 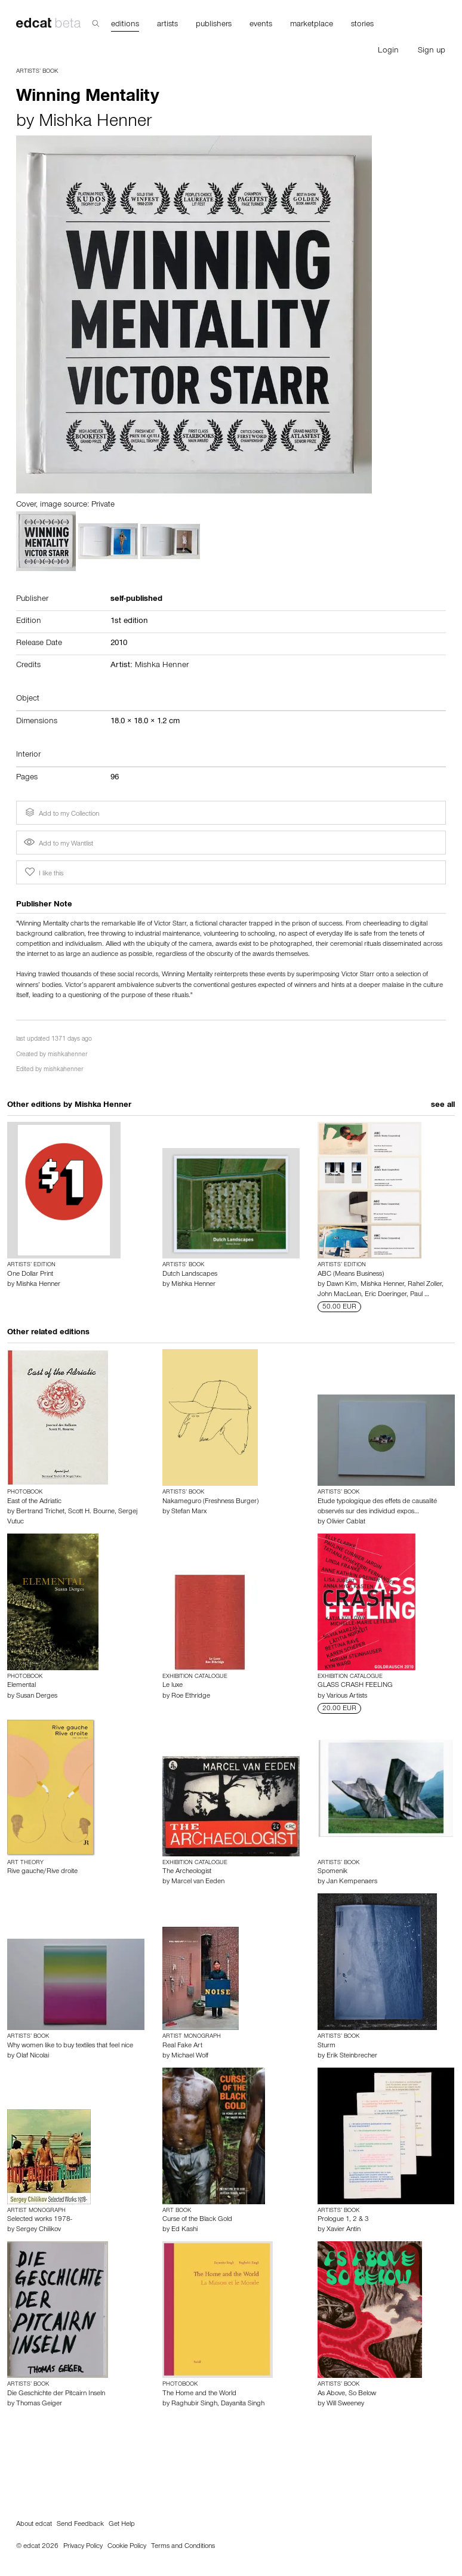 I want to click on mishkahenner, so click(x=67, y=1055).